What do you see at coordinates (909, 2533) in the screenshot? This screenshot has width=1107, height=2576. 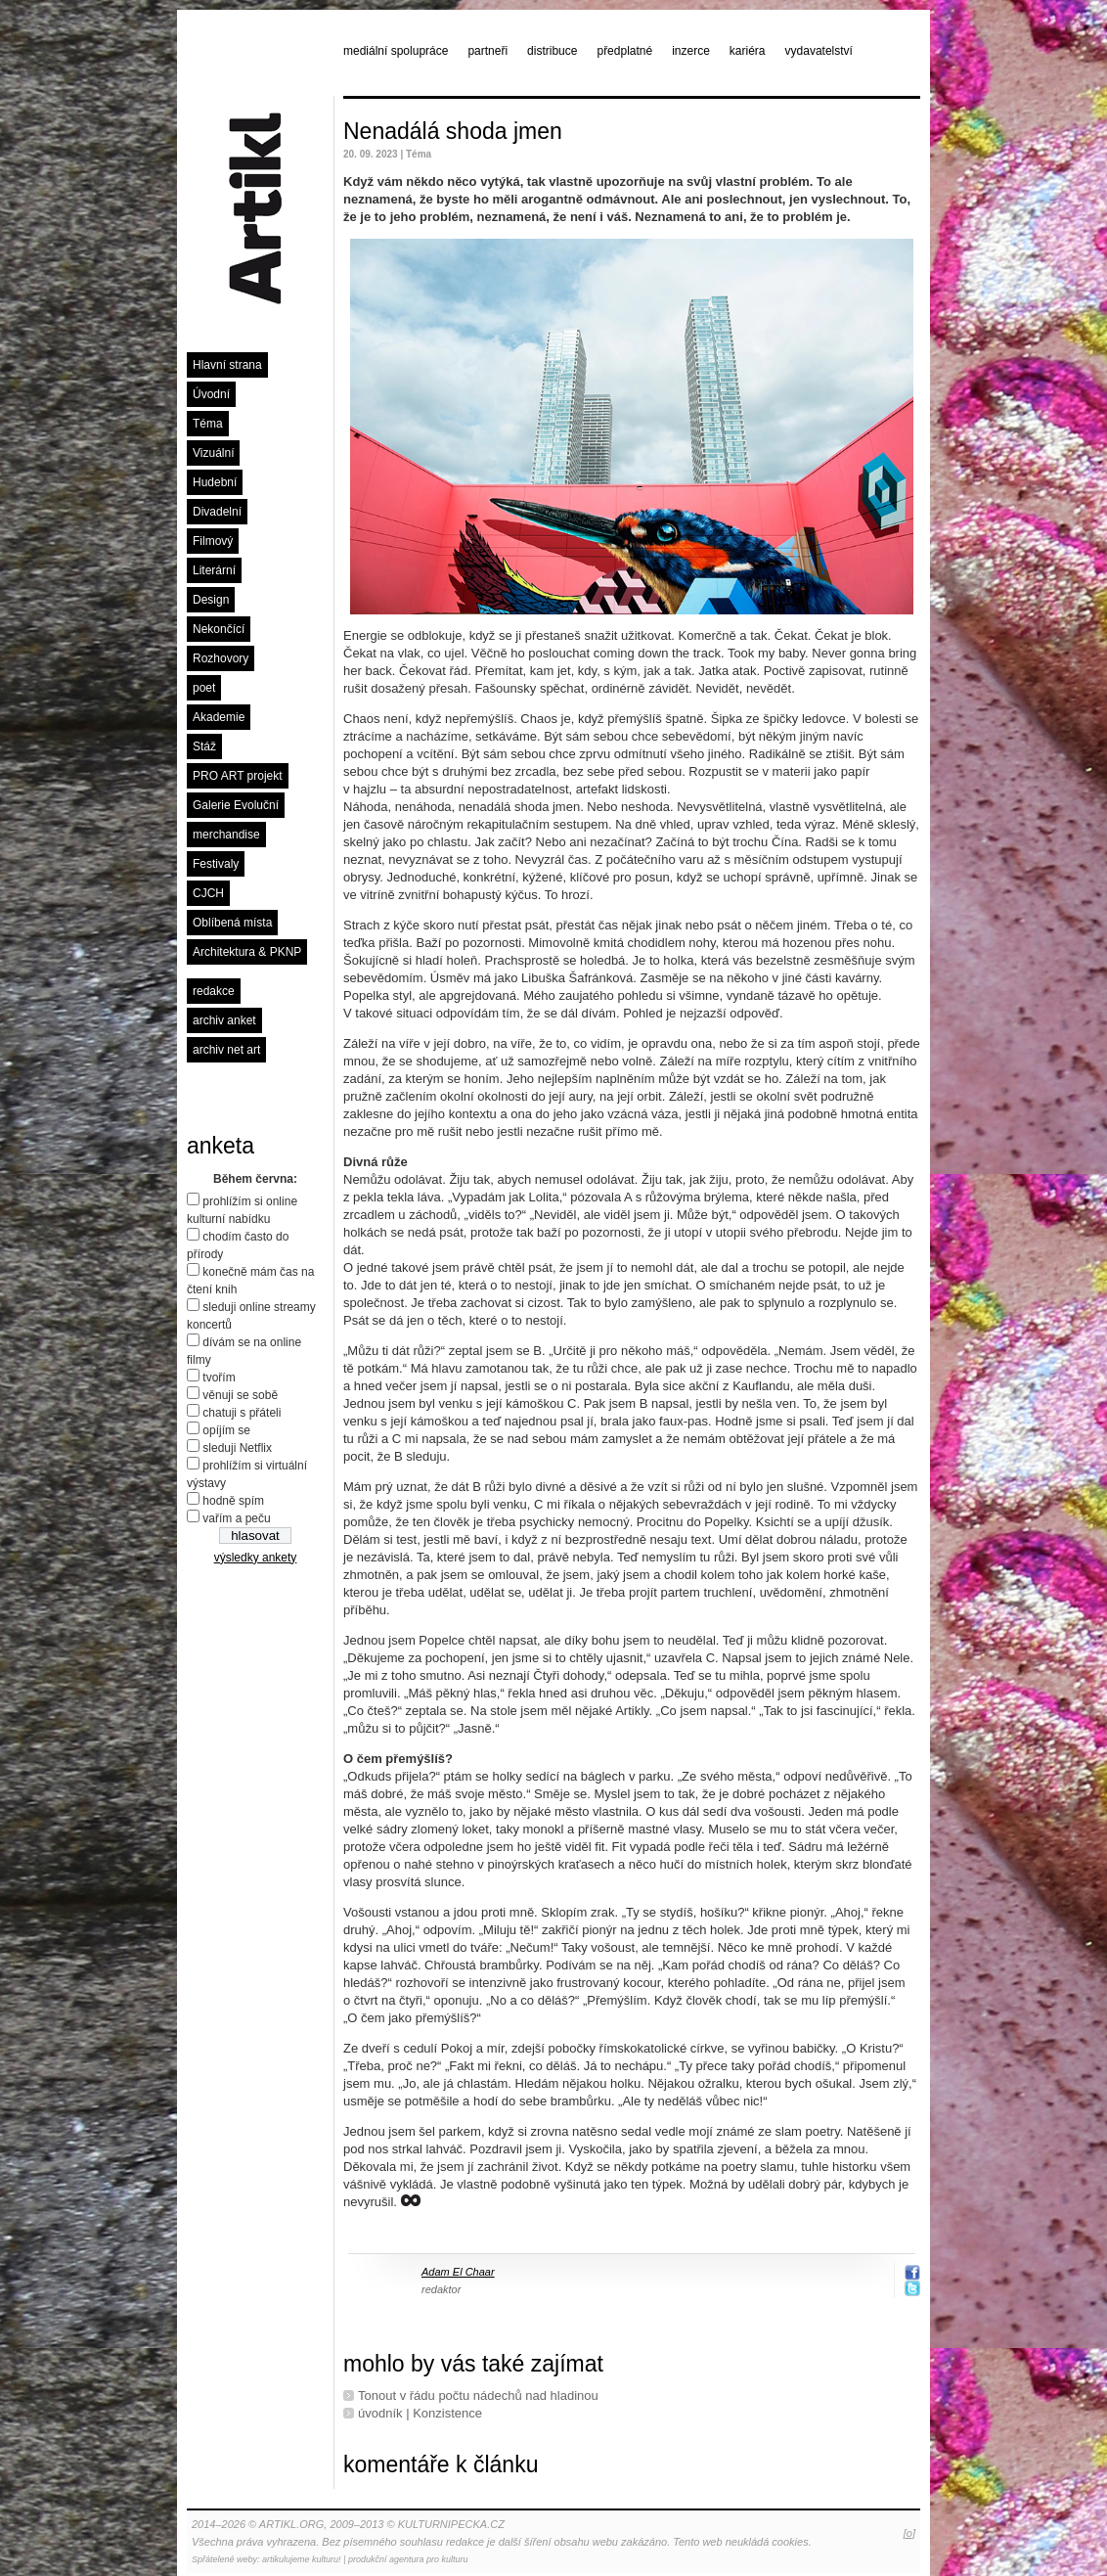 I see `[o]` at bounding box center [909, 2533].